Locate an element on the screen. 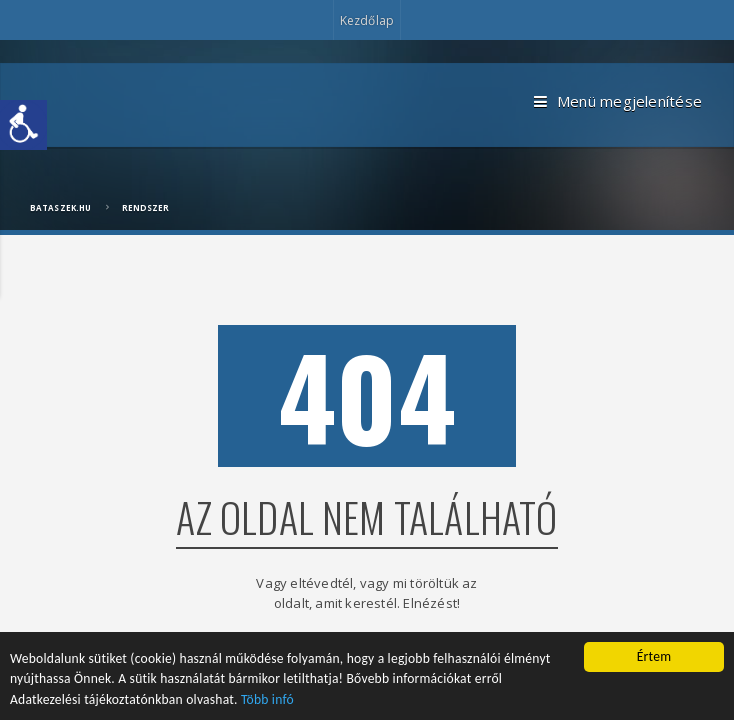 The width and height of the screenshot is (734, 720). Több infó is located at coordinates (267, 700).